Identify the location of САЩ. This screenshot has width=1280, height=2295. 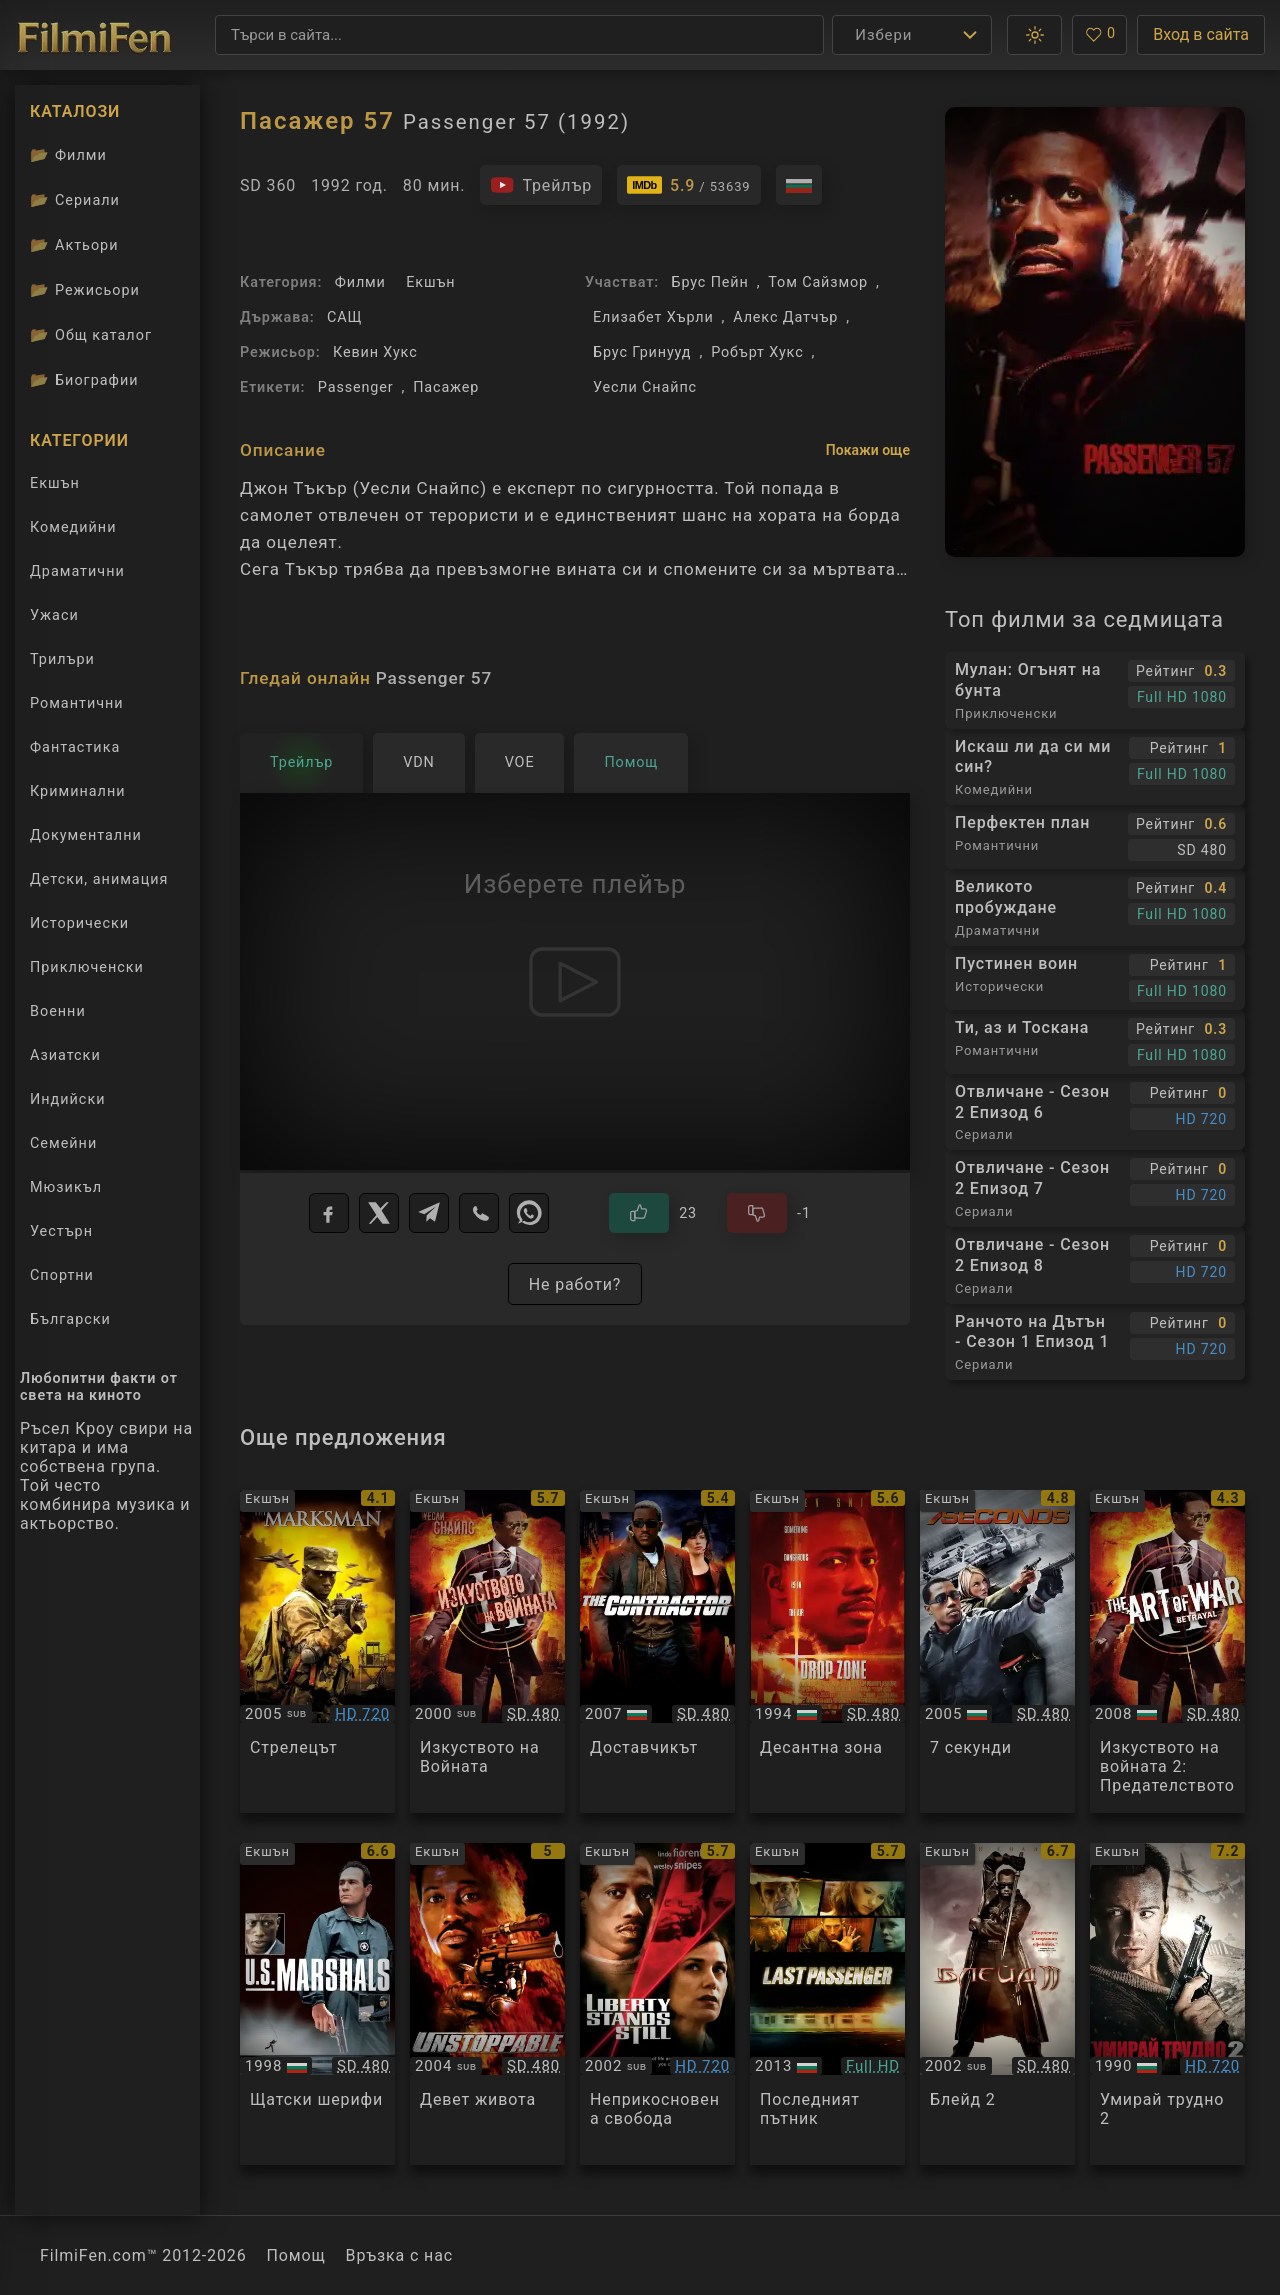
(344, 317).